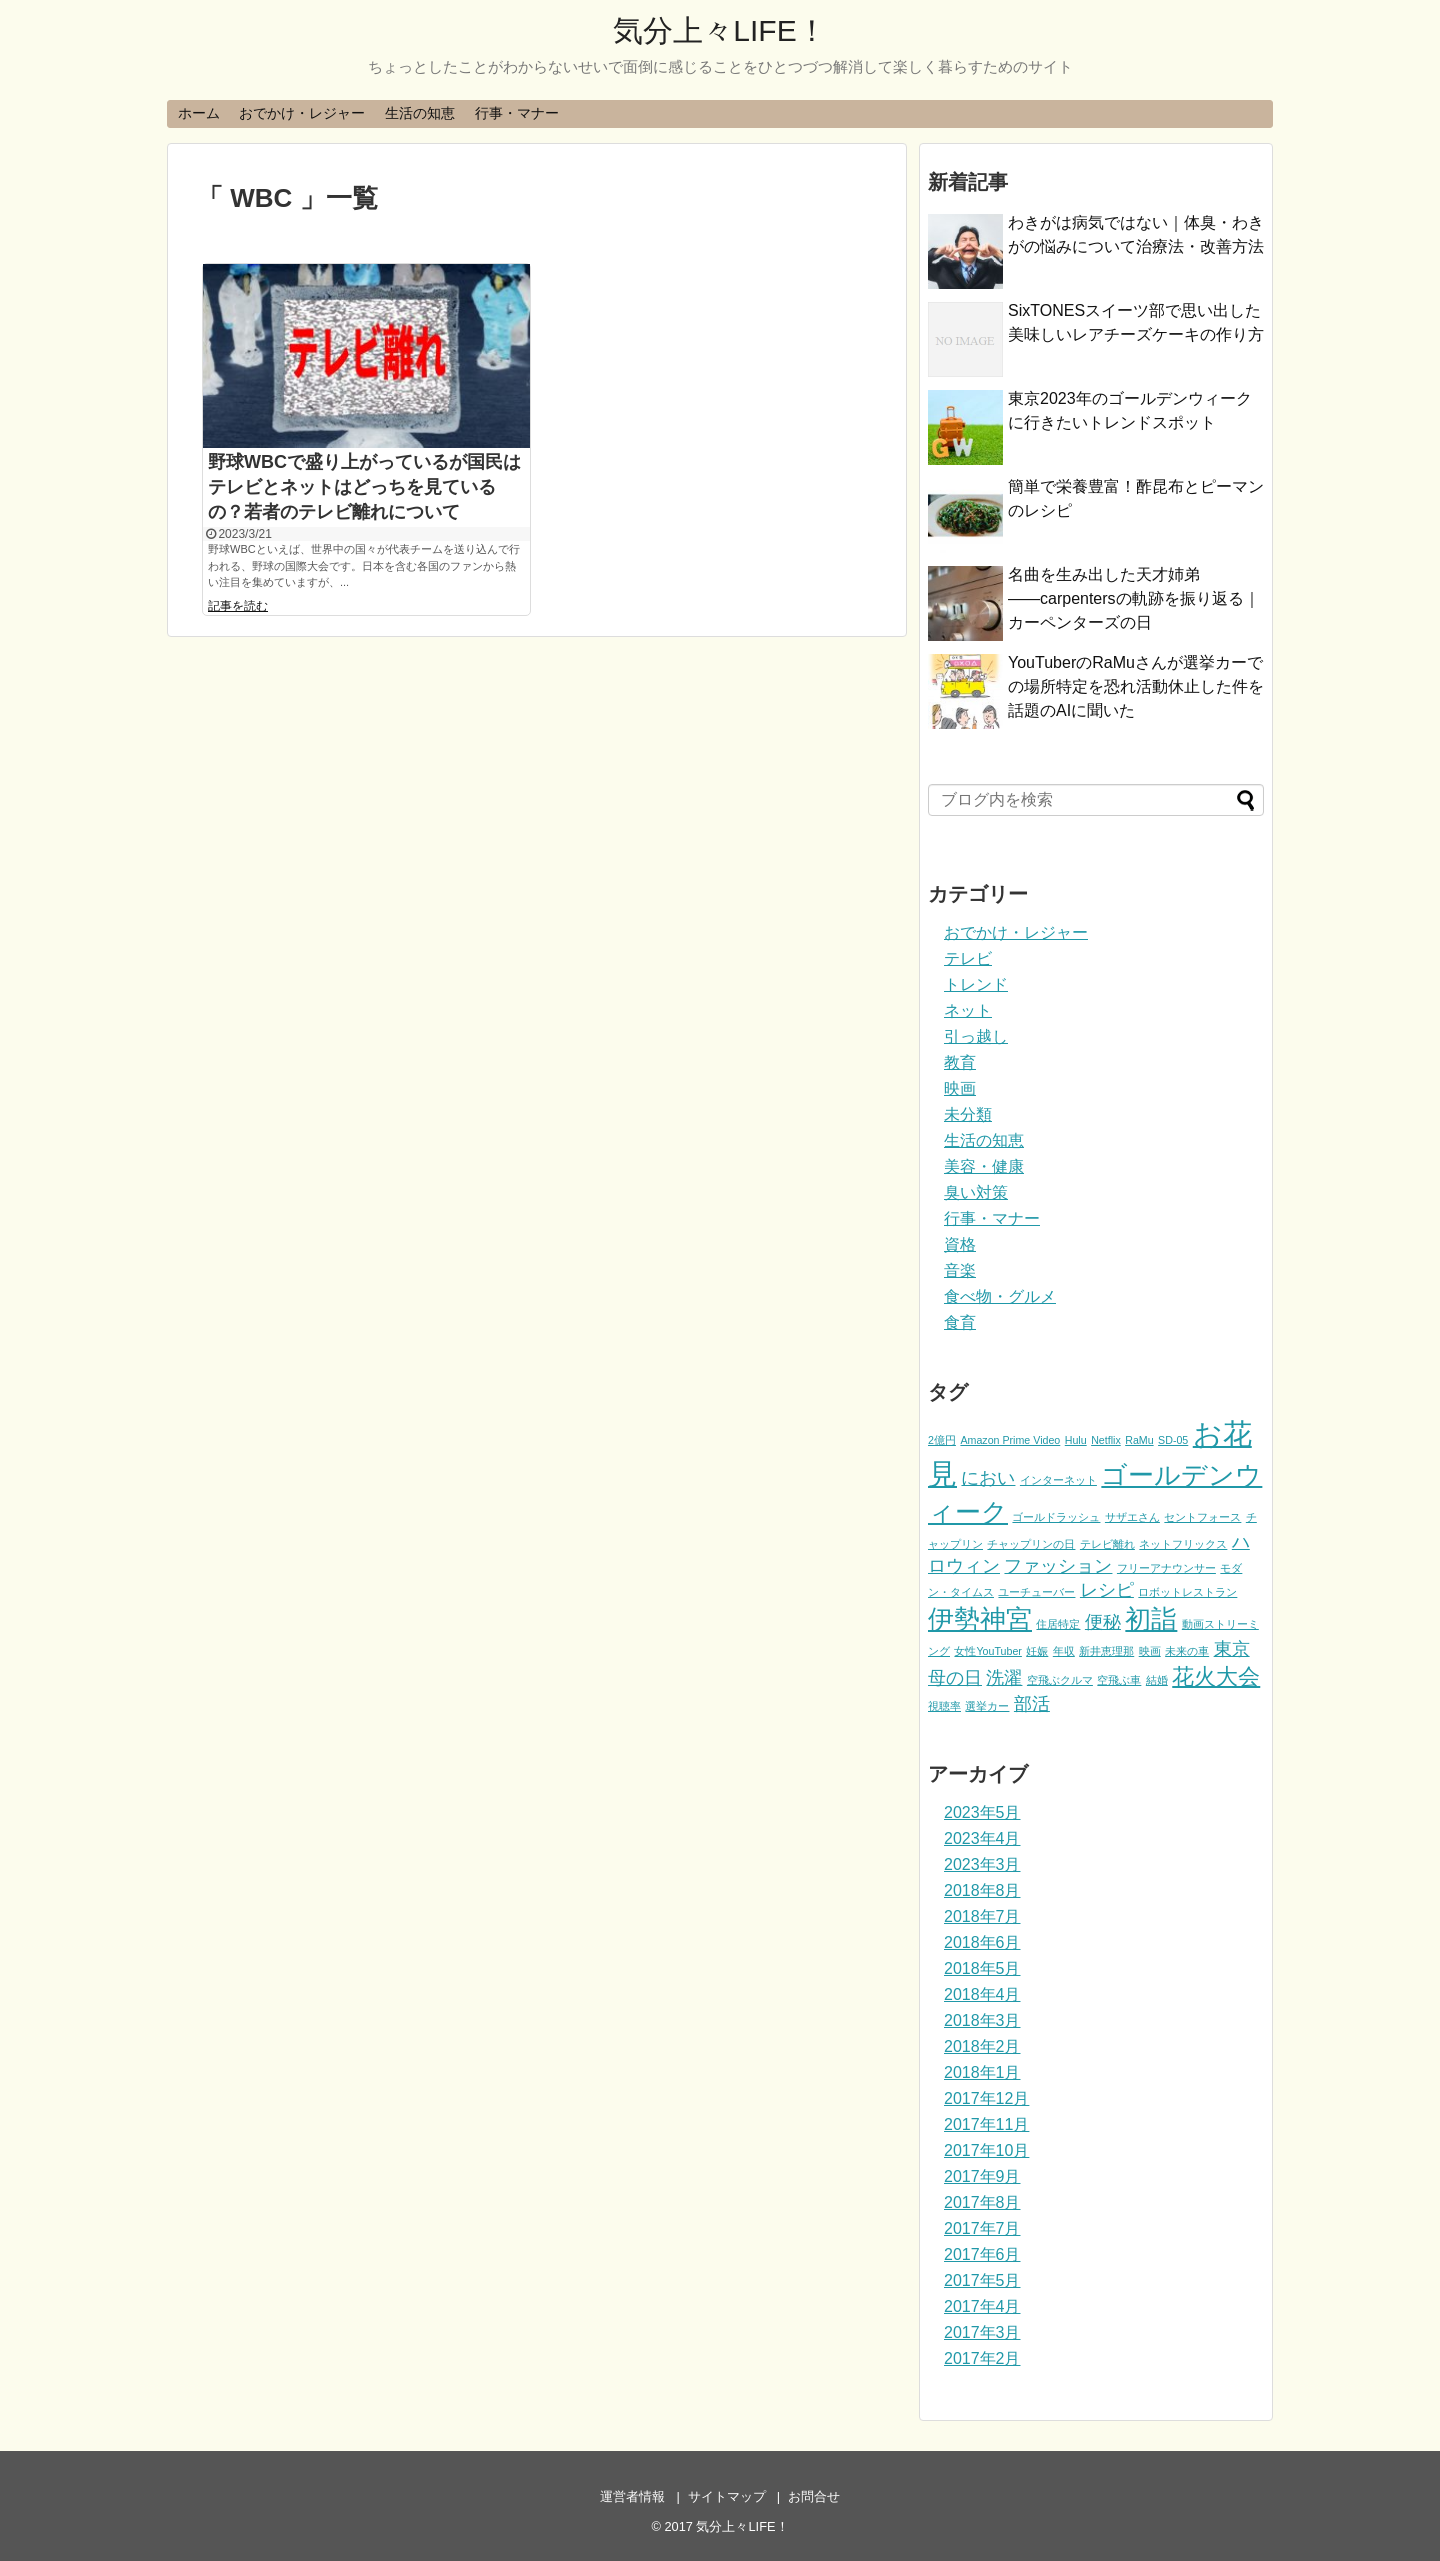 The width and height of the screenshot is (1440, 2561). What do you see at coordinates (727, 2496) in the screenshot?
I see `サイトマップ` at bounding box center [727, 2496].